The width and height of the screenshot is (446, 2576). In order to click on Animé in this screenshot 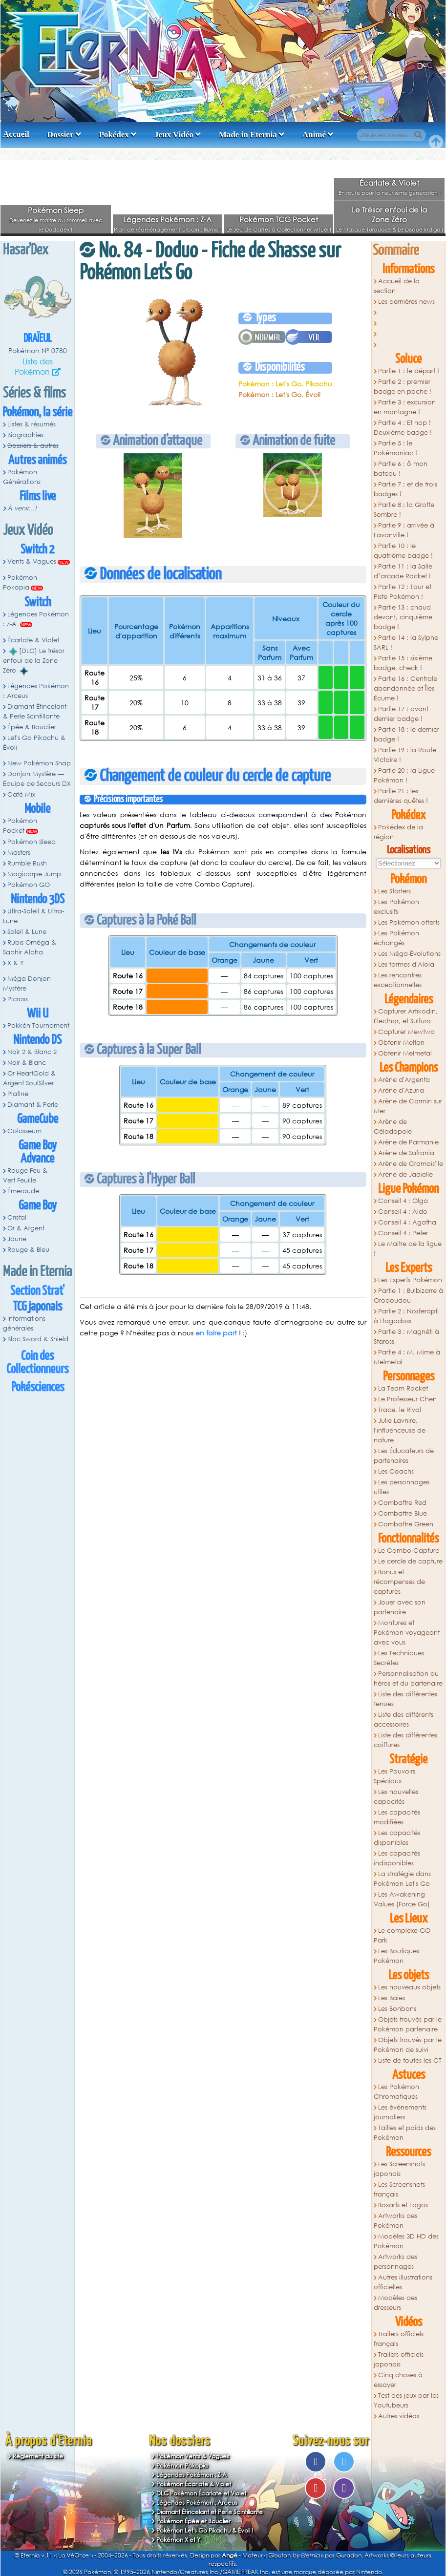, I will do `click(314, 134)`.